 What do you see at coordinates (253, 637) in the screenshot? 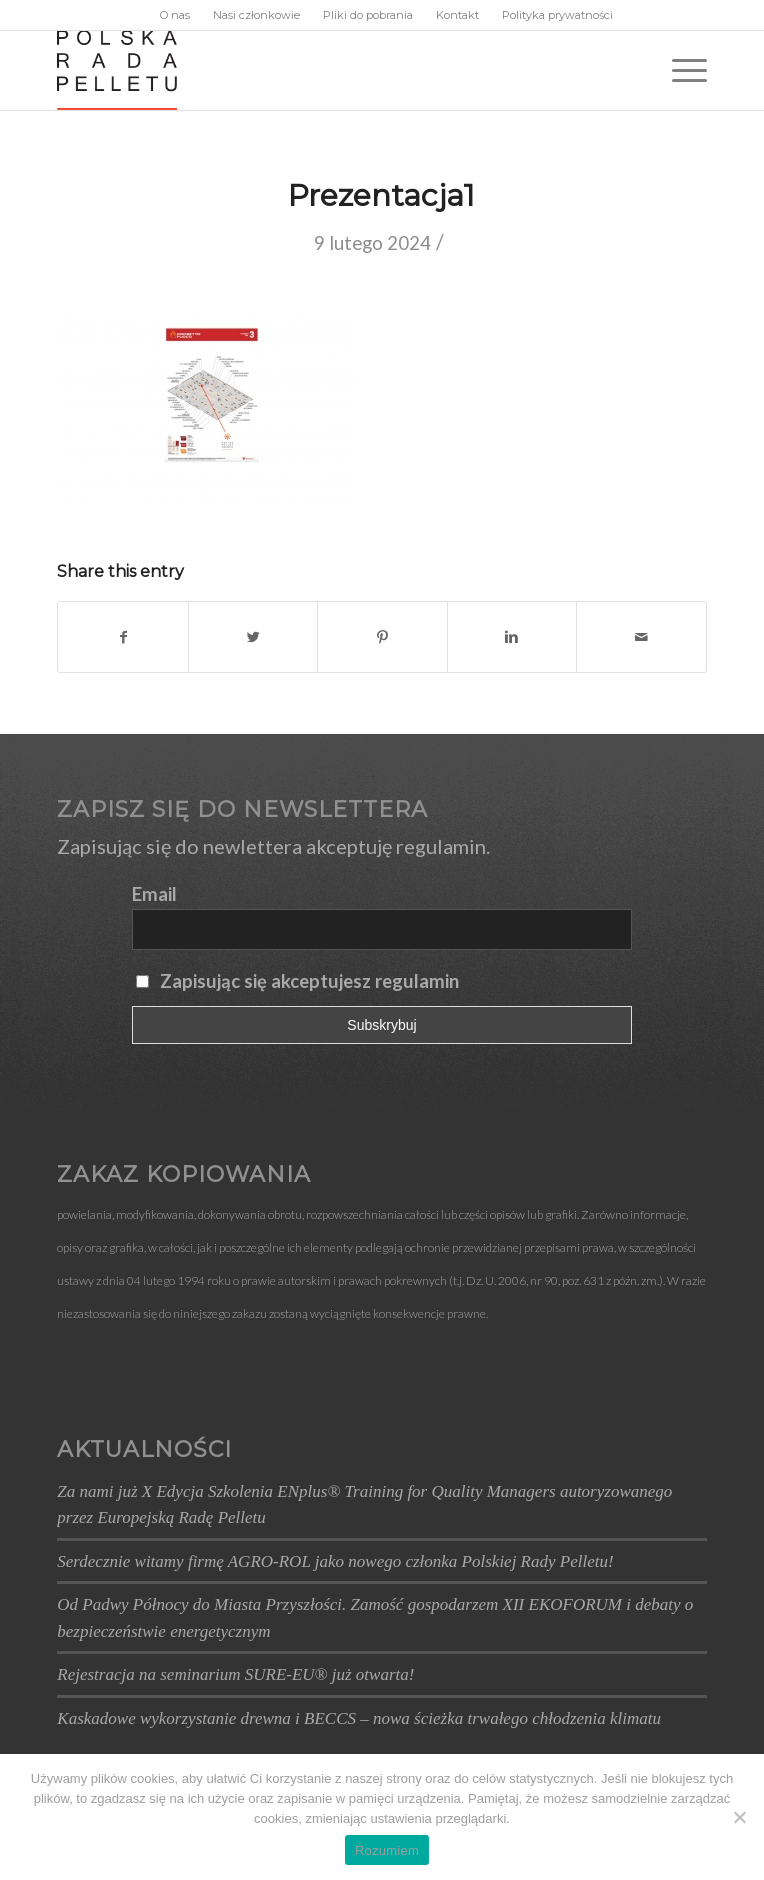
I see `[Udostępnij Twitter]` at bounding box center [253, 637].